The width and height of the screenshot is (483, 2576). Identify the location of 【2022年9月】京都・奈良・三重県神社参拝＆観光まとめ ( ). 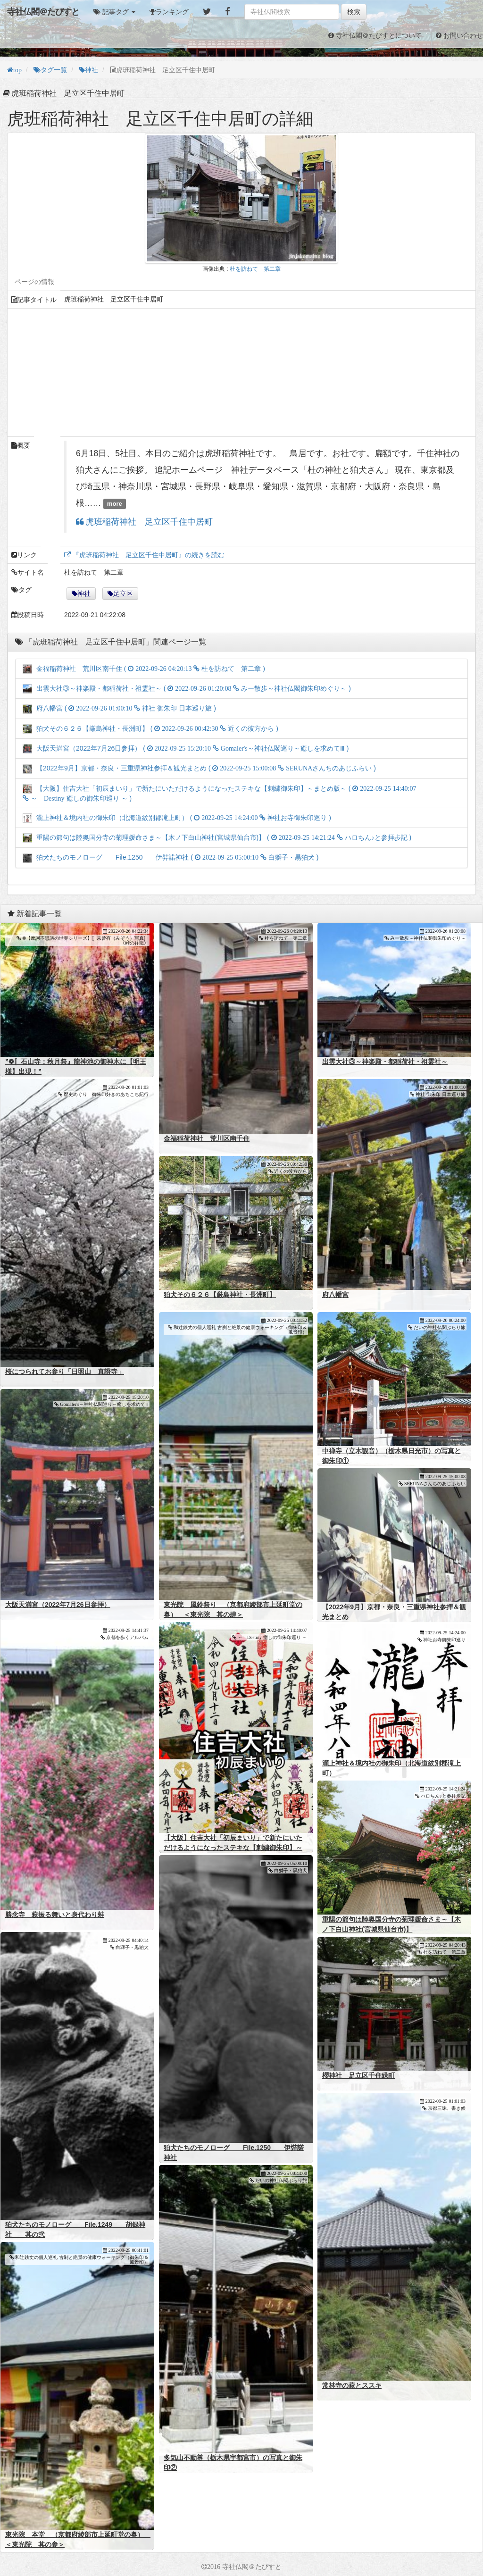
(199, 768).